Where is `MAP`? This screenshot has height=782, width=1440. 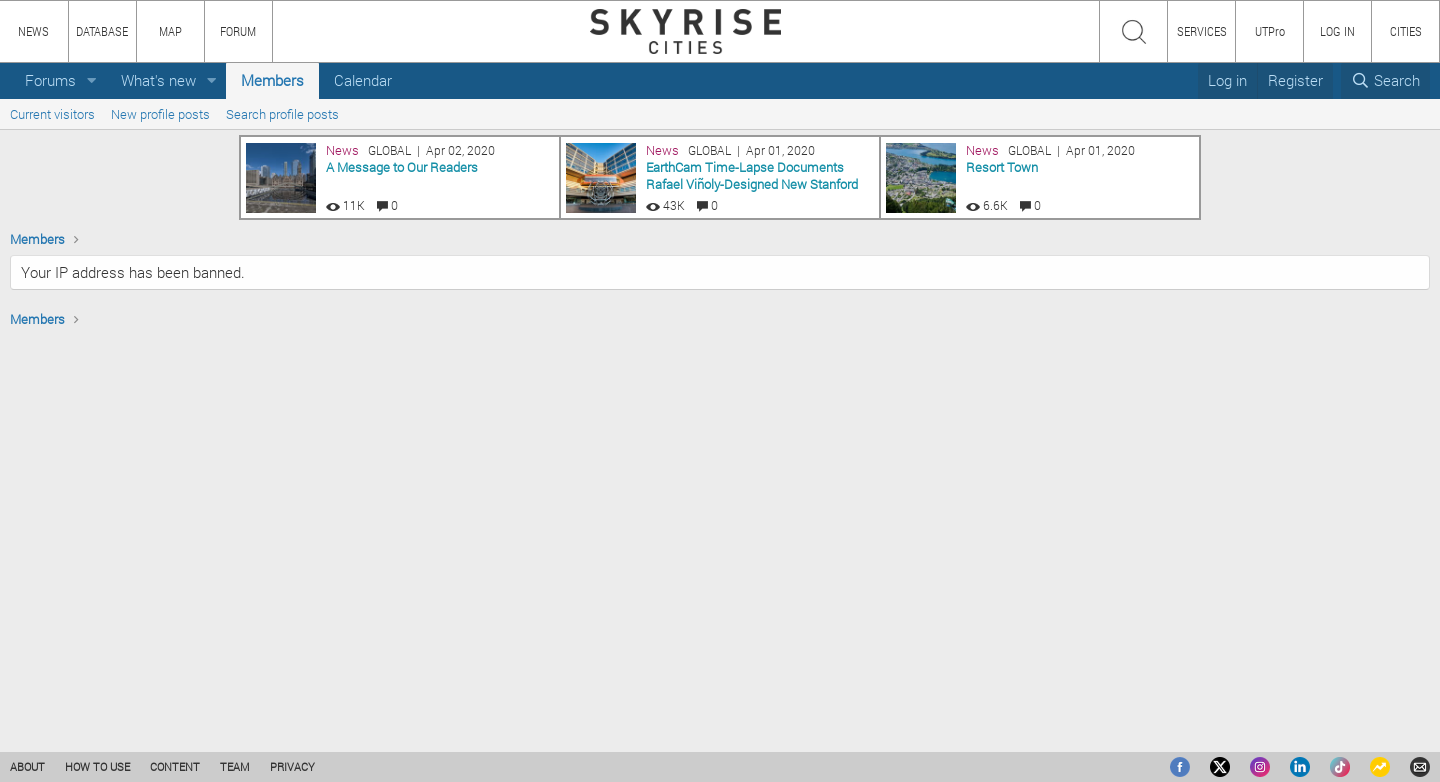
MAP is located at coordinates (170, 31).